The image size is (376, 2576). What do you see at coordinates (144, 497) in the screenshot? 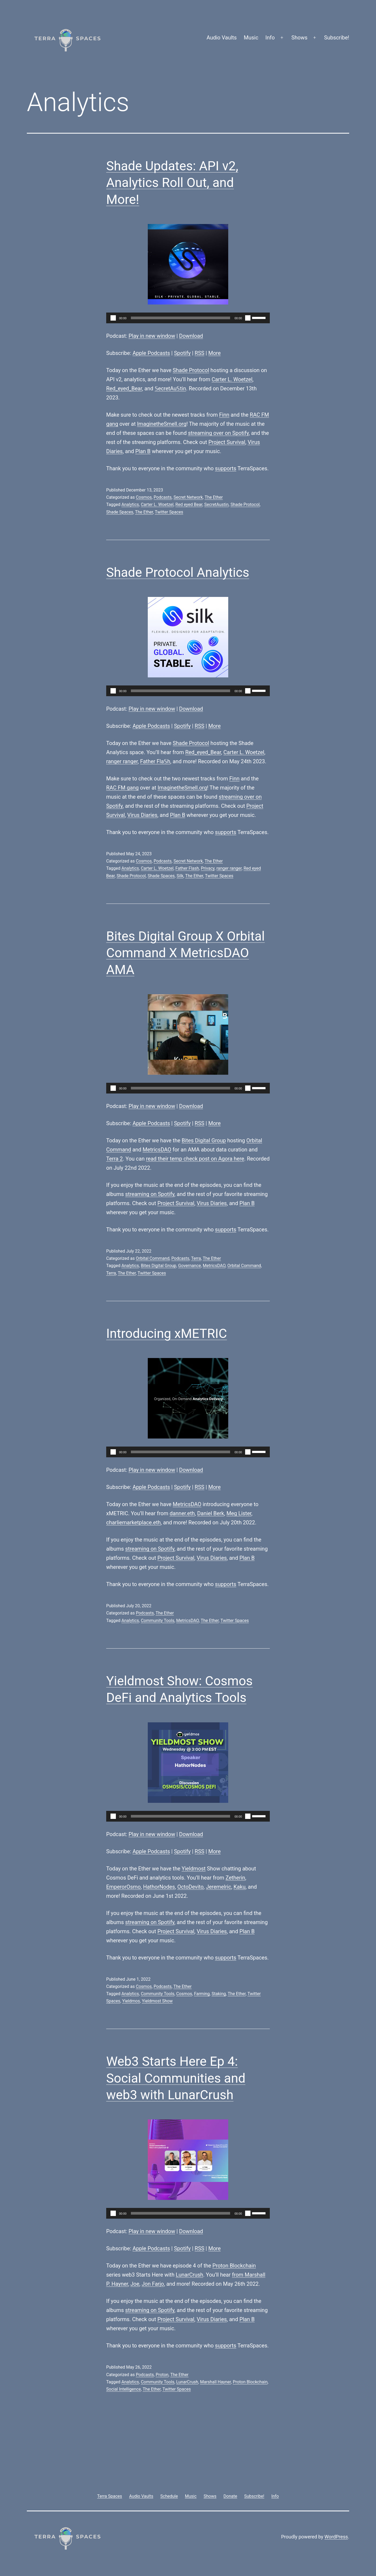
I see `Cosmos` at bounding box center [144, 497].